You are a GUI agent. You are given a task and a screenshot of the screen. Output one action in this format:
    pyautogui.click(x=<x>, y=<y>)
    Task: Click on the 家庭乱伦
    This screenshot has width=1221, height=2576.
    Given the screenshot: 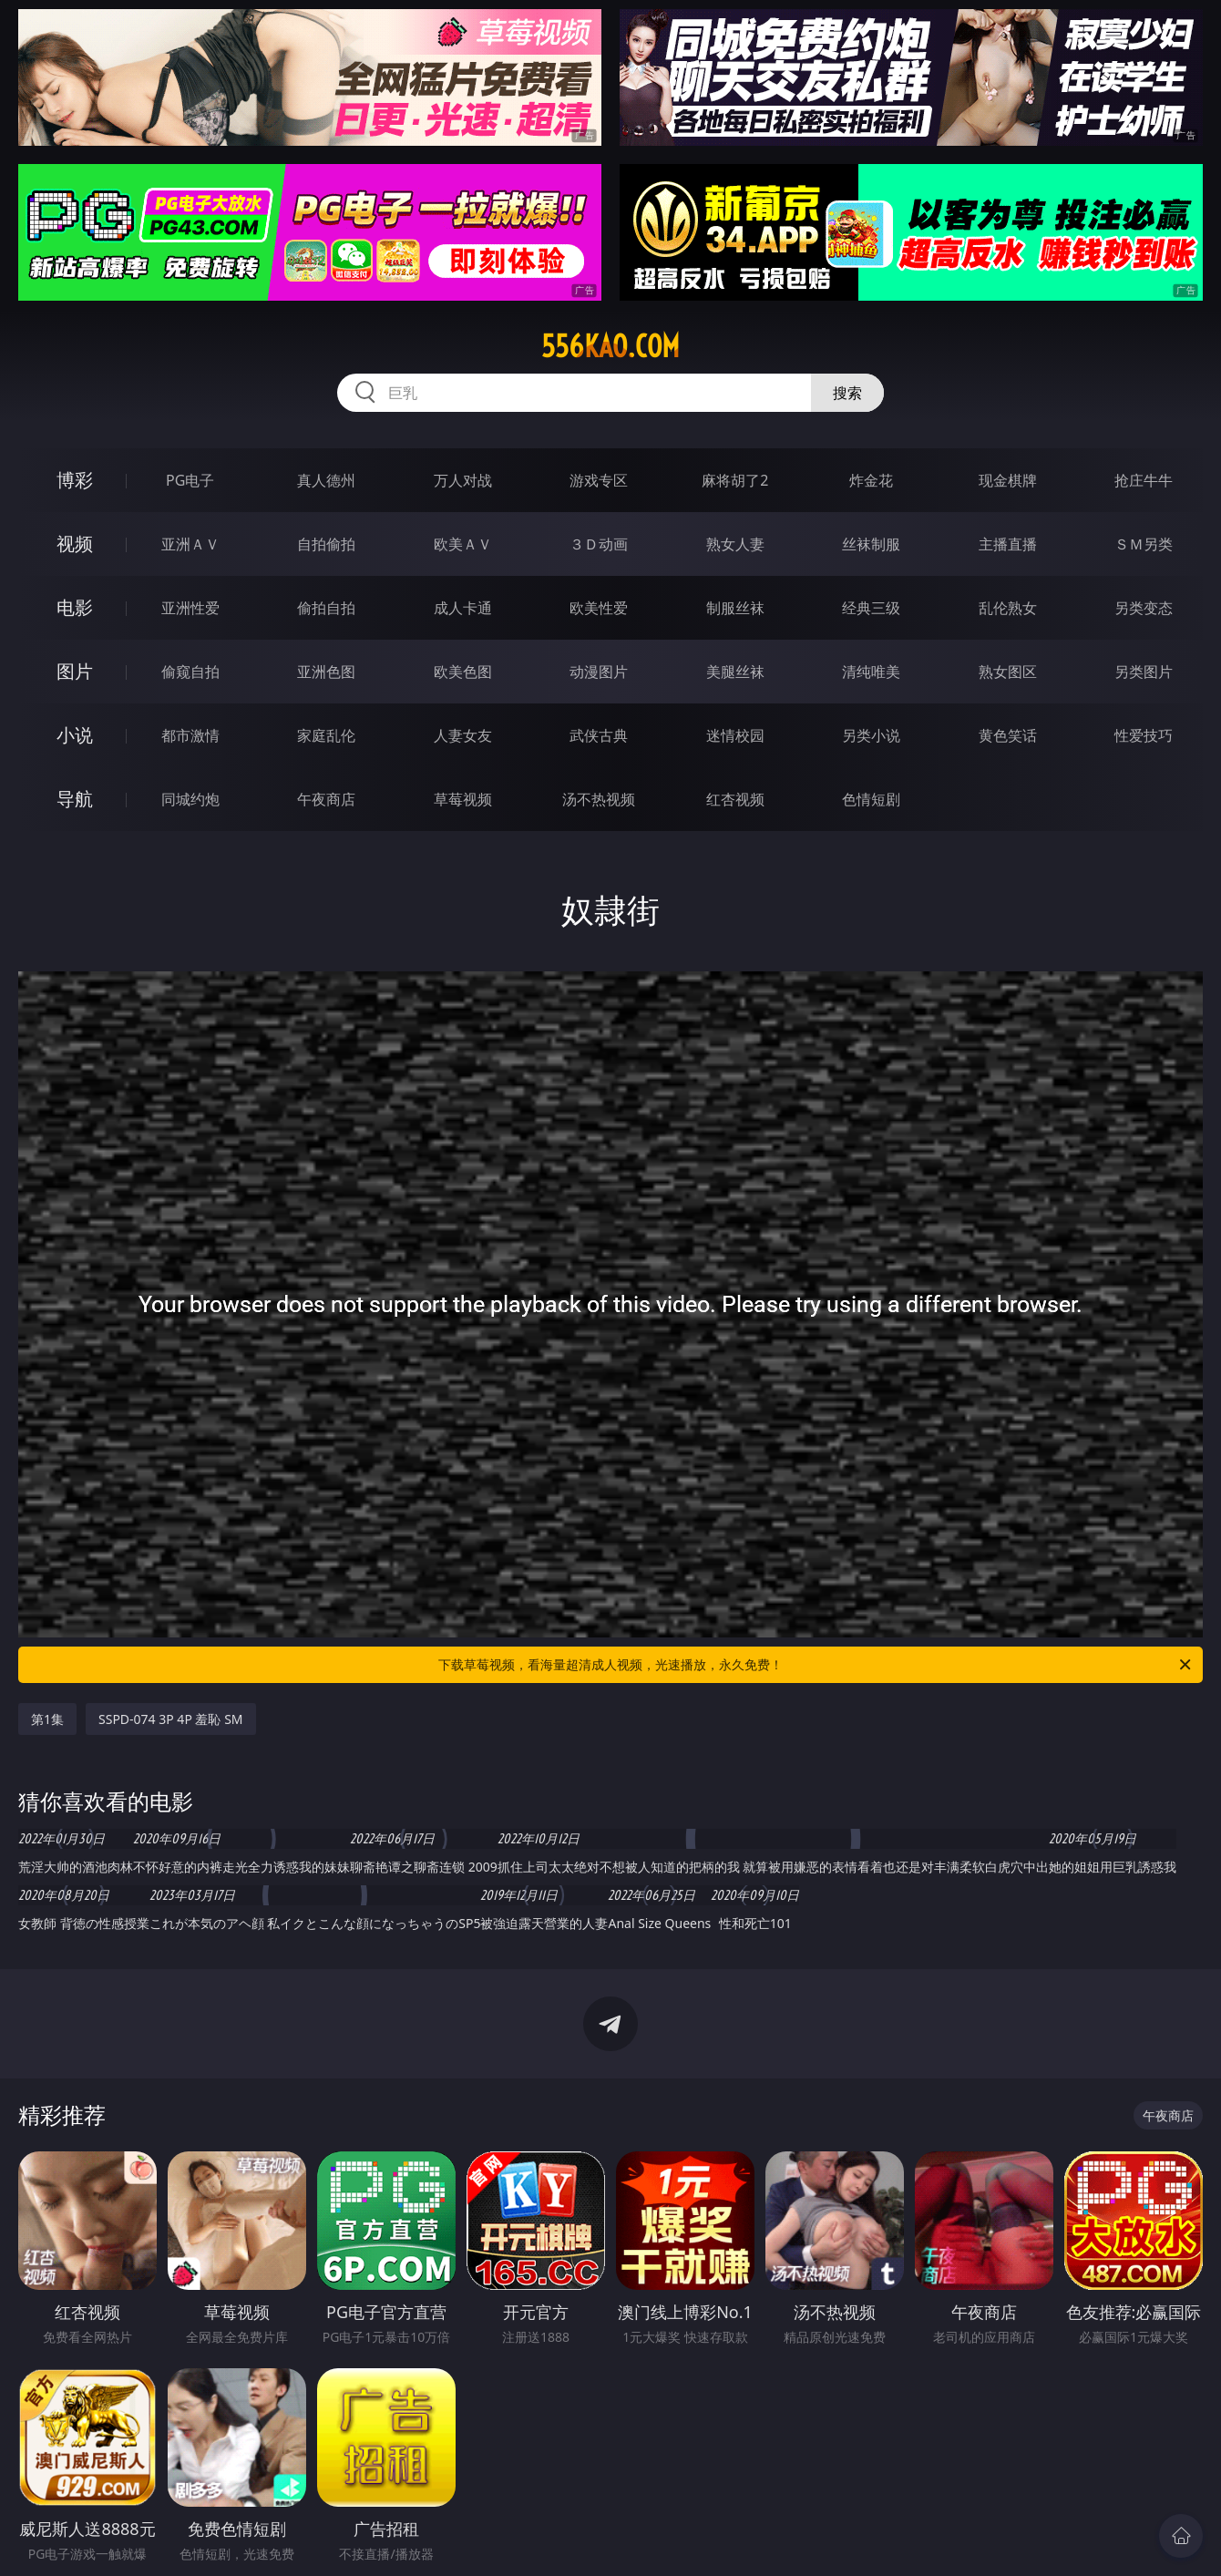 What is the action you would take?
    pyautogui.click(x=326, y=735)
    